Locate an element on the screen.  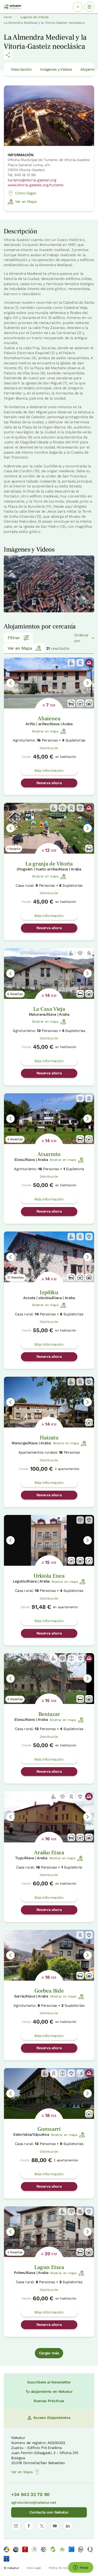
[Abrir perfil de Nekatur en YouTube] is located at coordinates (54, 2526).